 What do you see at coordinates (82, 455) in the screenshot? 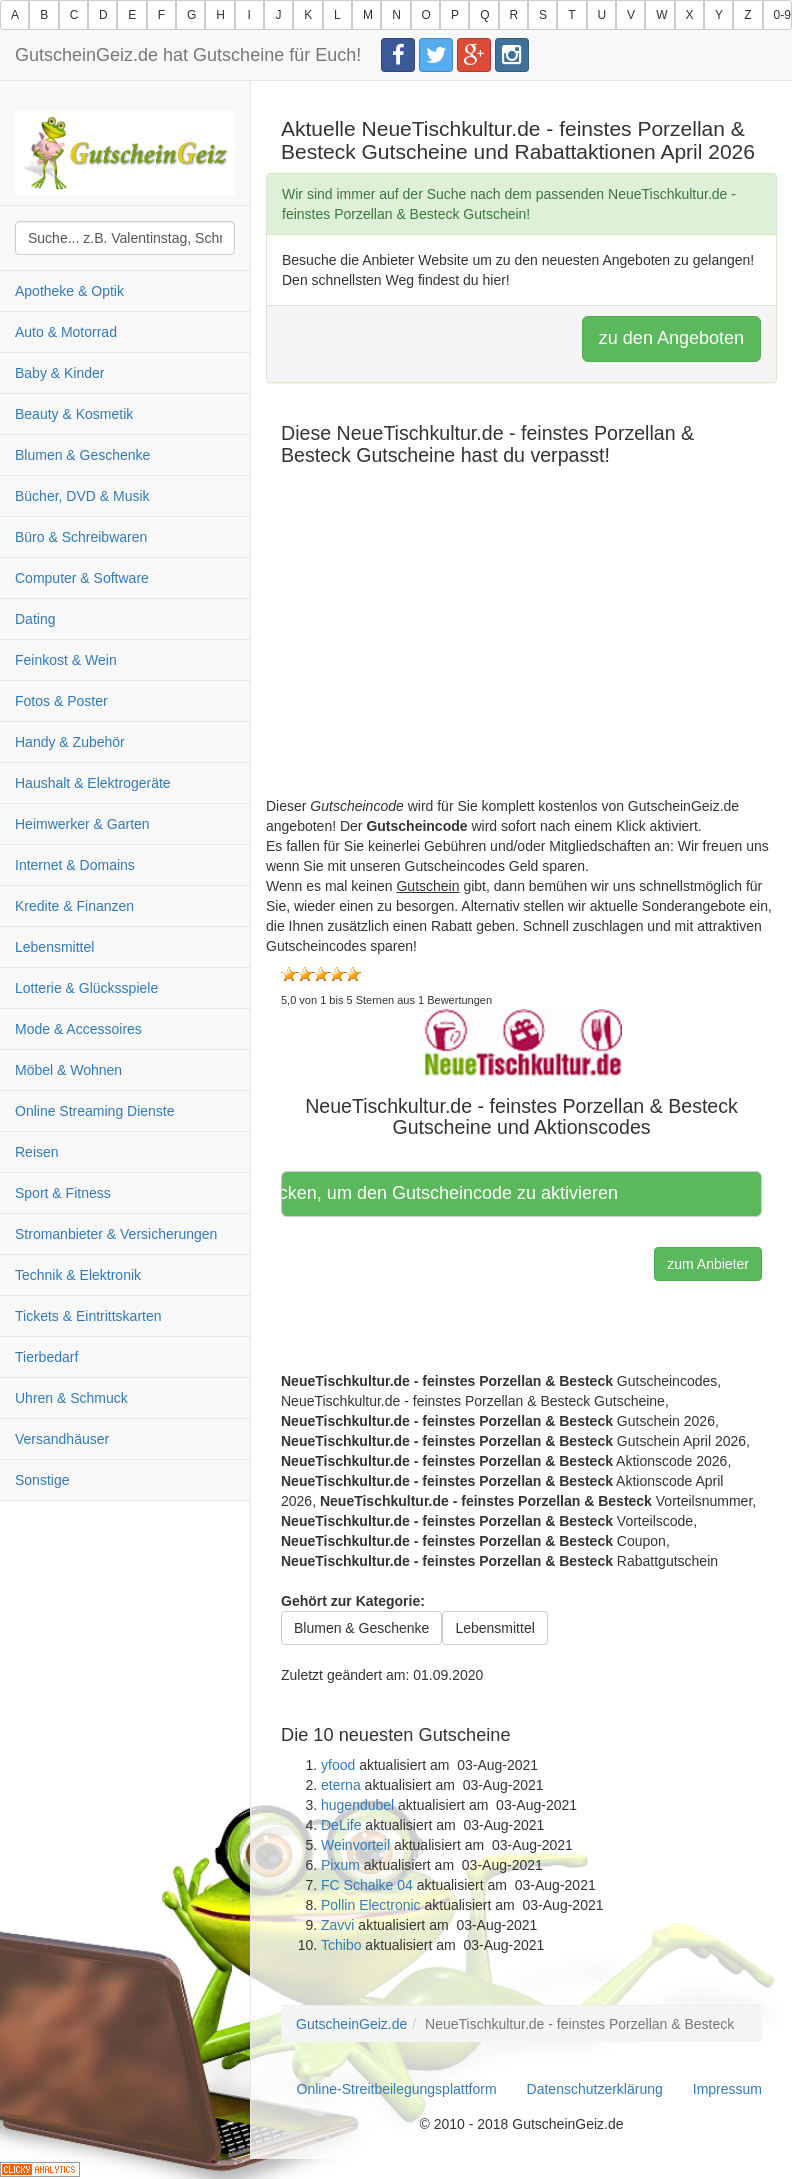
I see `Blumen & Geschenke` at bounding box center [82, 455].